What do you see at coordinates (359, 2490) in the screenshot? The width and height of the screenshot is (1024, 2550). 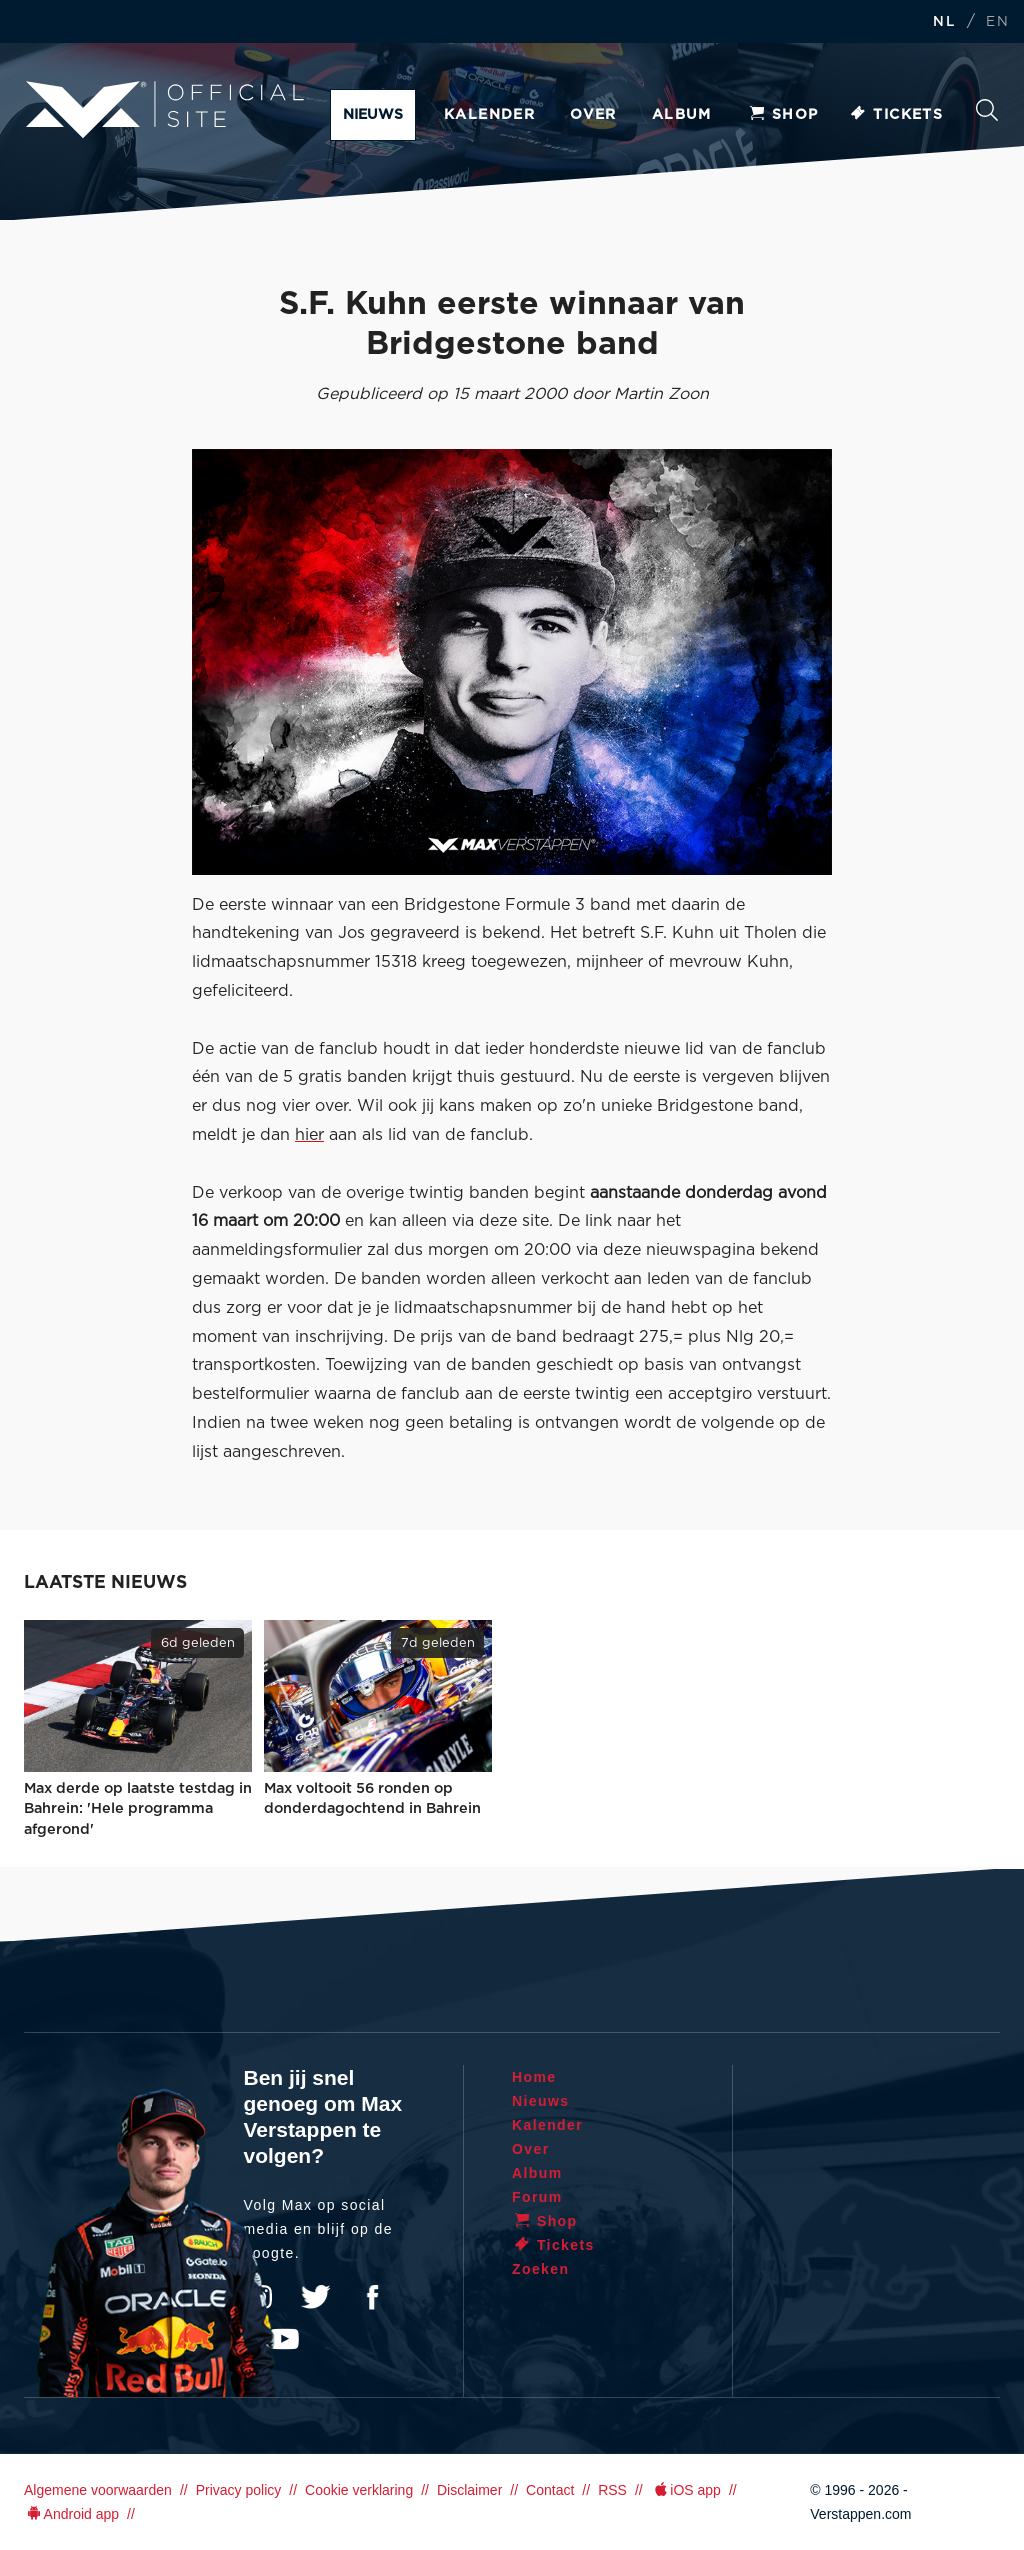 I see `Cookie verklaring` at bounding box center [359, 2490].